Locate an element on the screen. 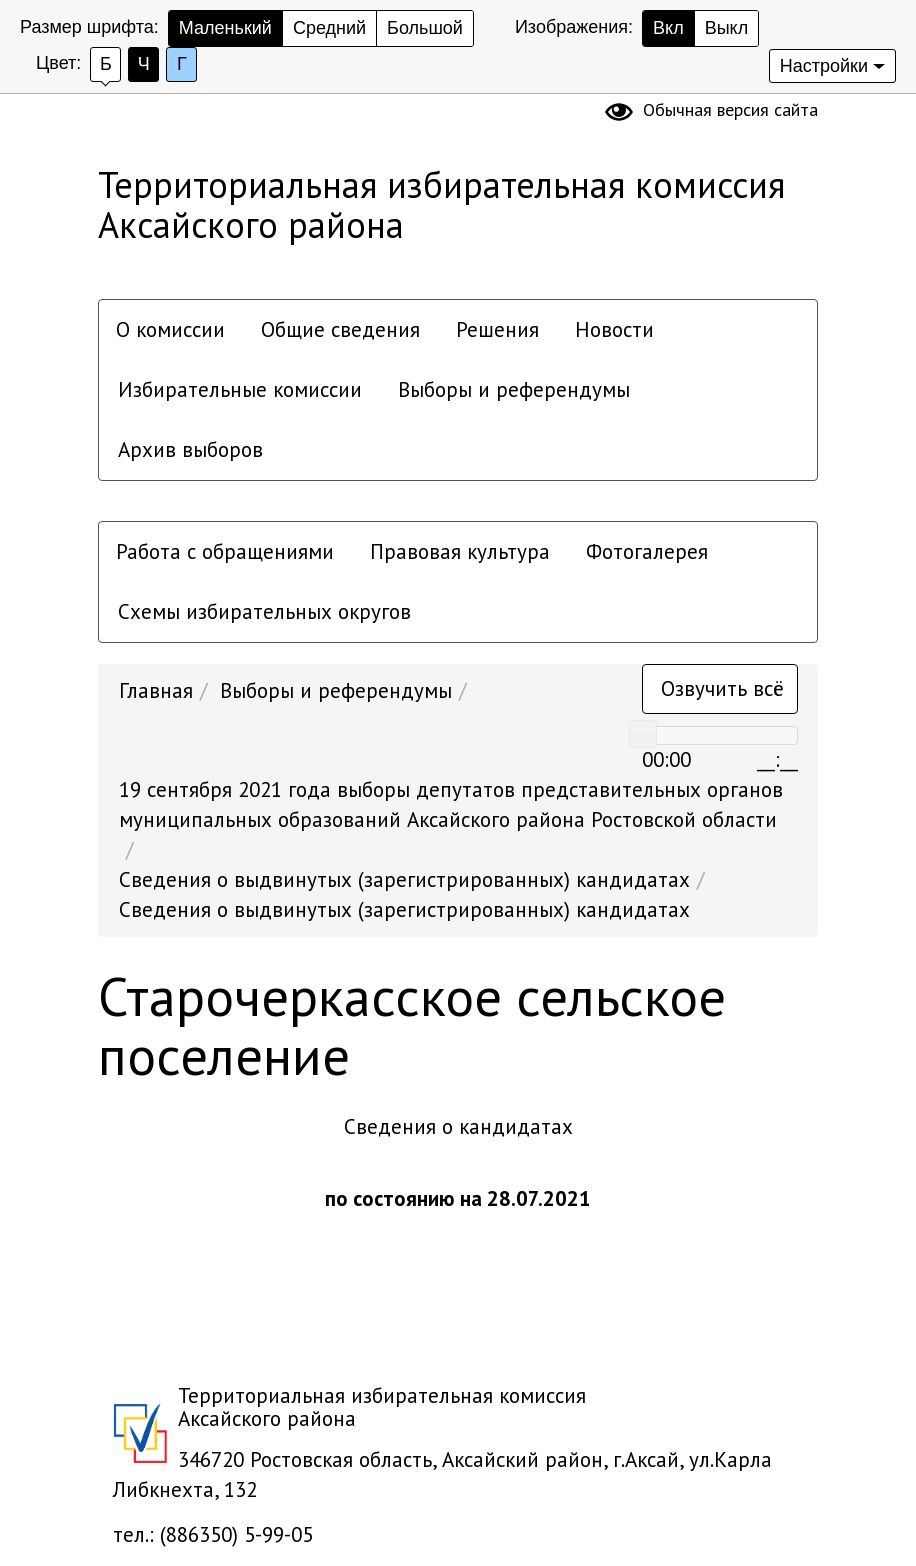 The image size is (916, 1566). Общие сведения is located at coordinates (340, 329).